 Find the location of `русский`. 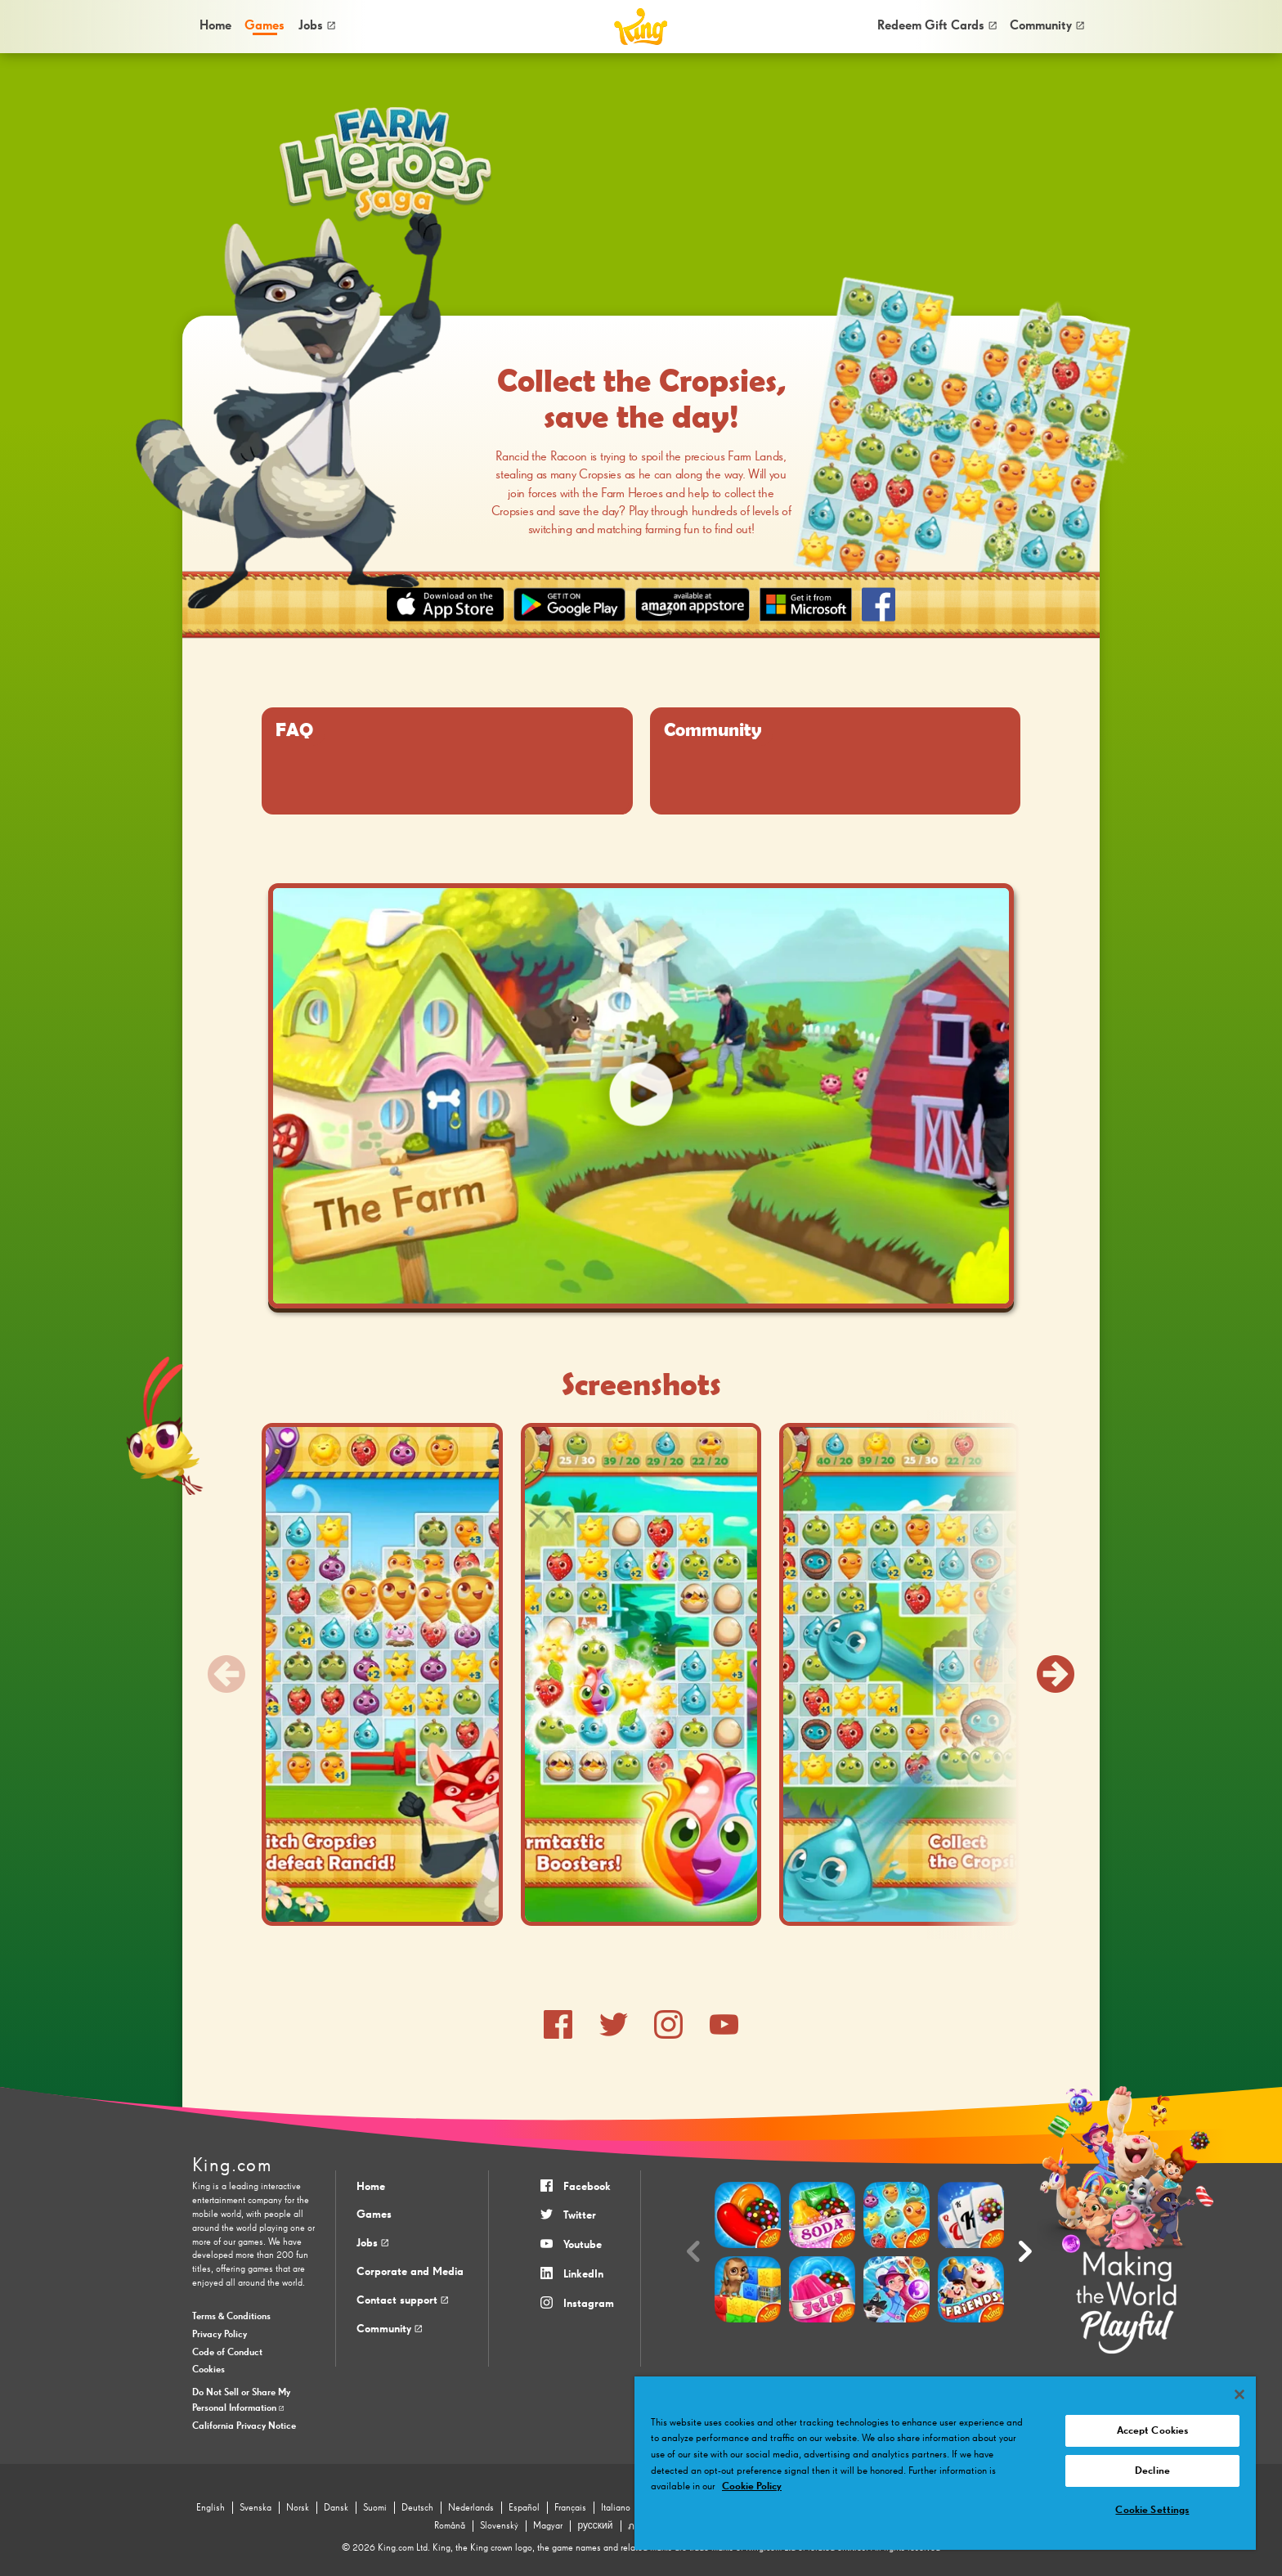

русский is located at coordinates (594, 2526).